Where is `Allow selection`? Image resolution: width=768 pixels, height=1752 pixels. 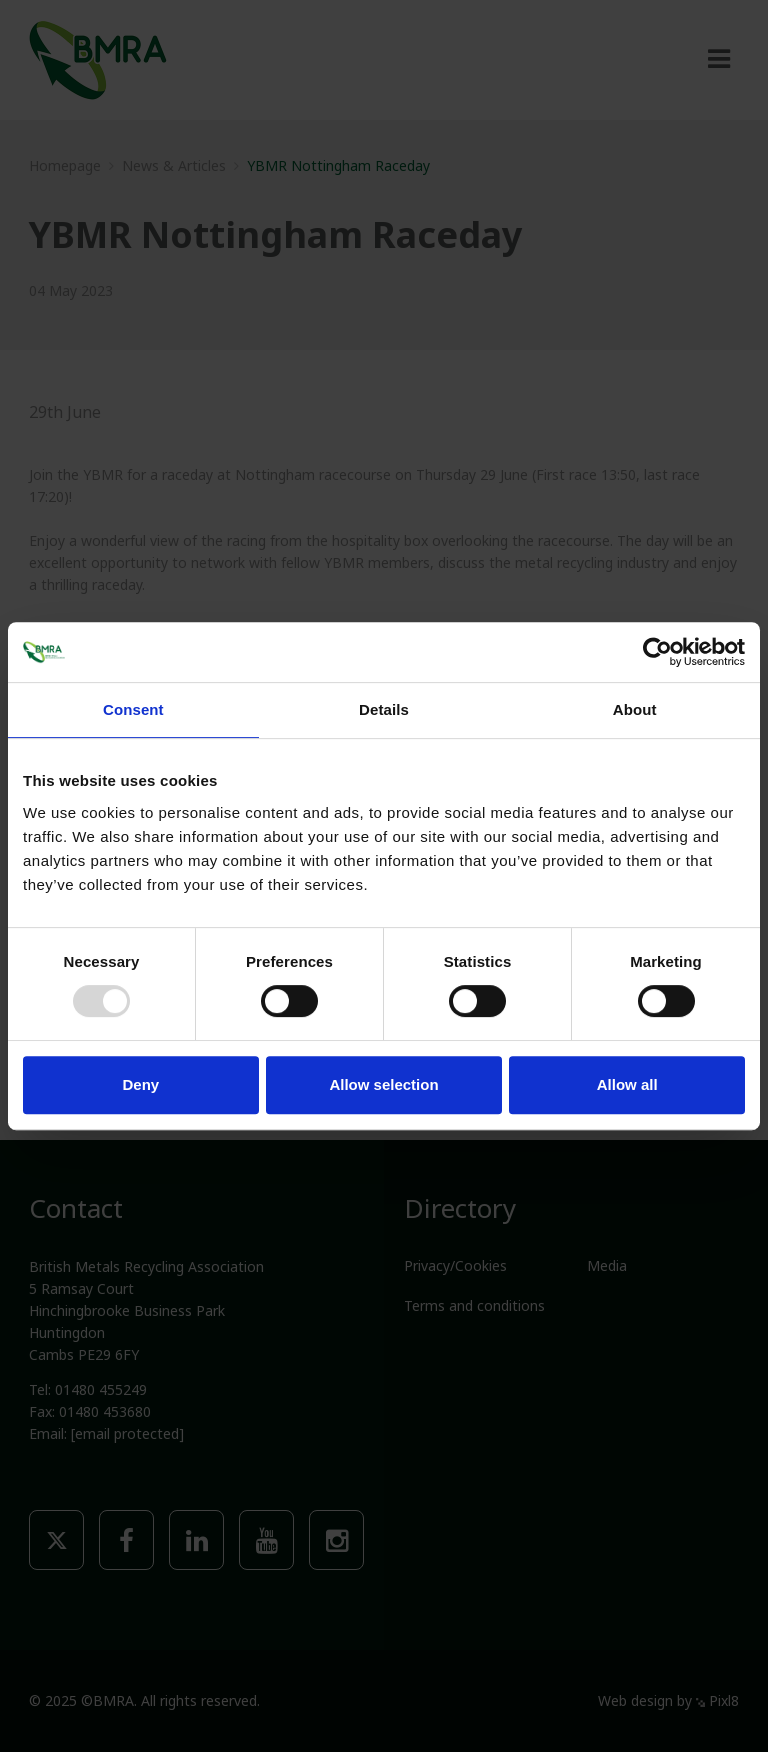
Allow selection is located at coordinates (383, 1084).